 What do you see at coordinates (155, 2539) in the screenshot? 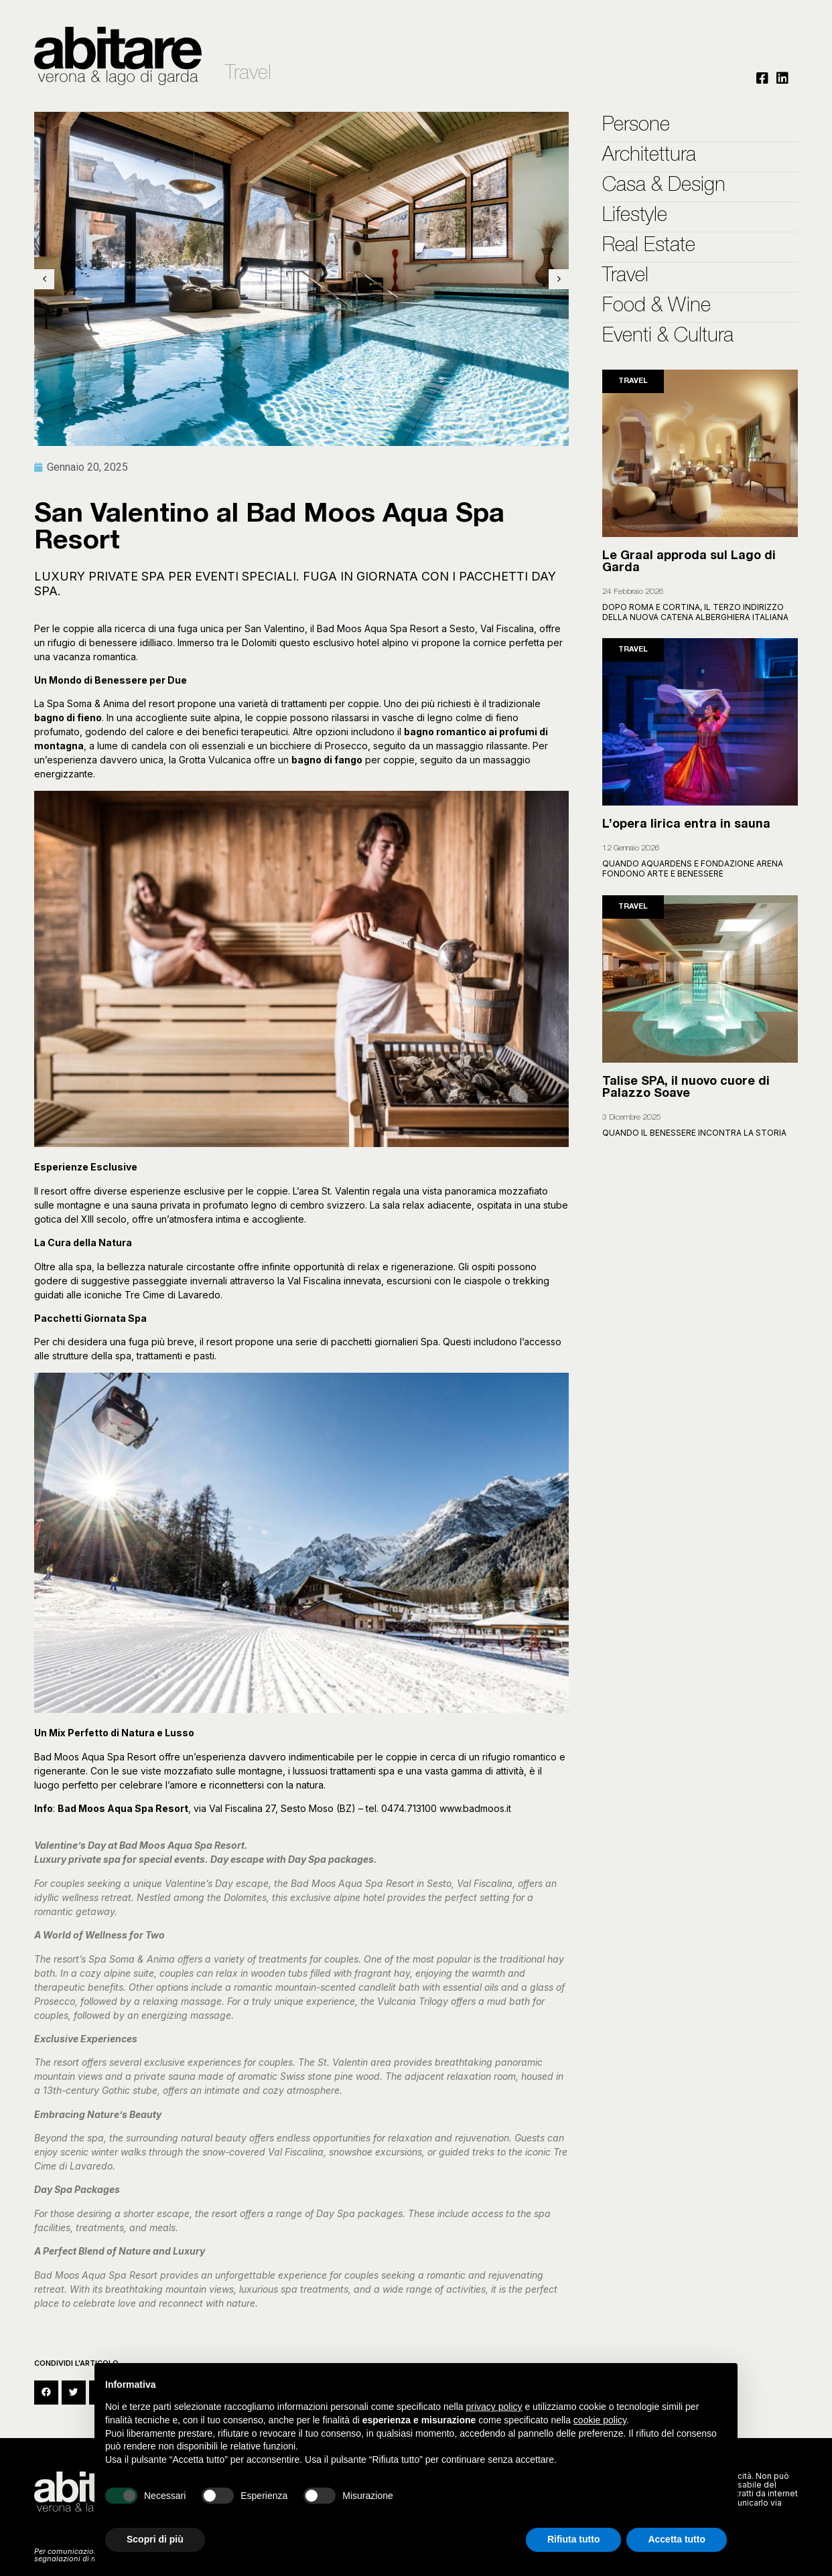
I see `Scopri di più [button]` at bounding box center [155, 2539].